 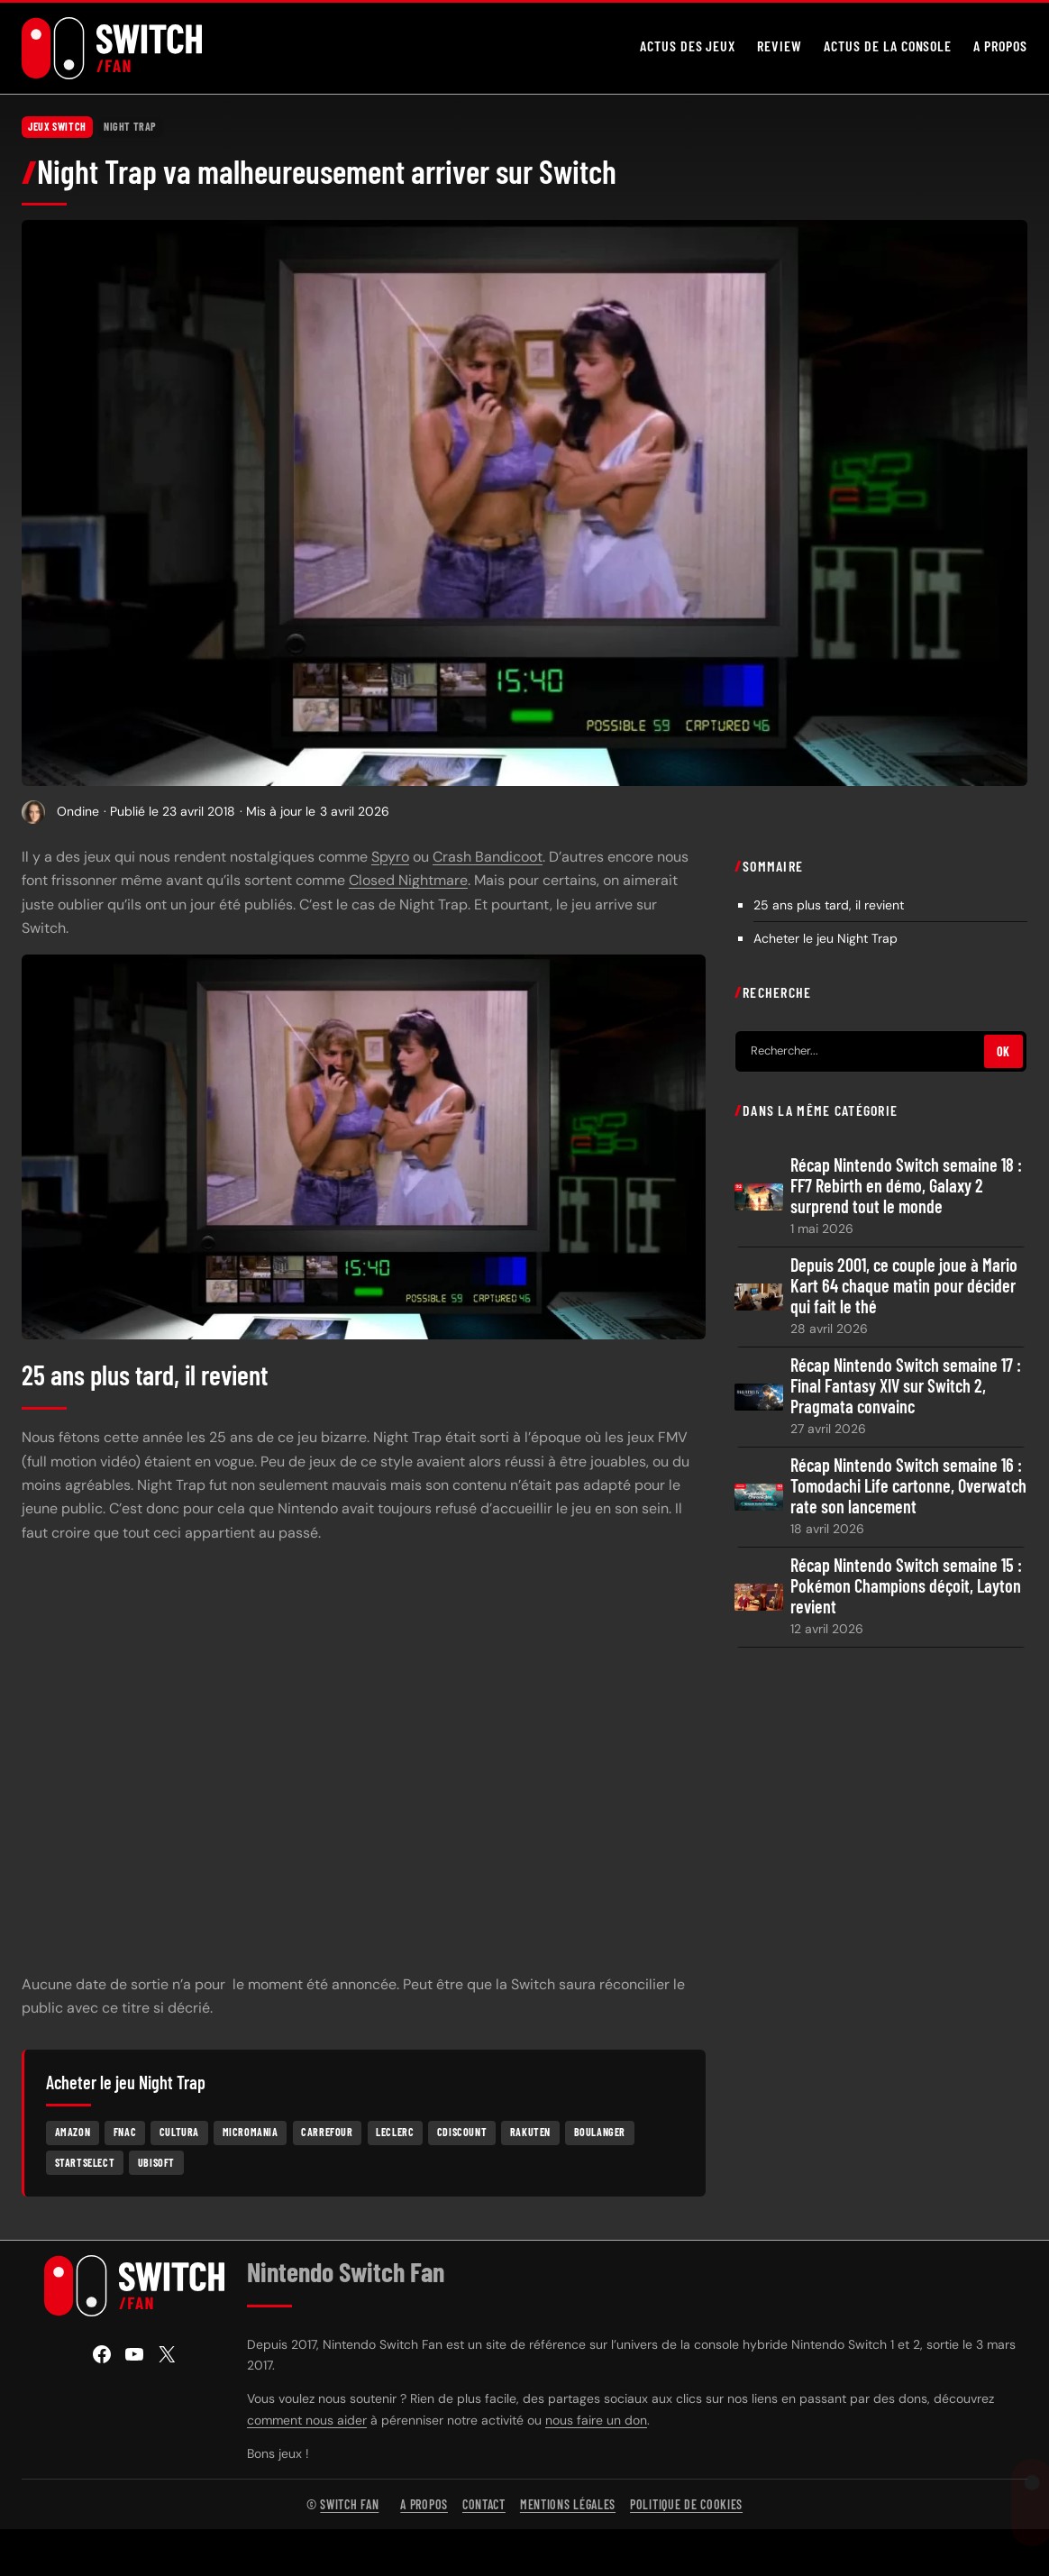 I want to click on Leclerc, so click(x=395, y=2131).